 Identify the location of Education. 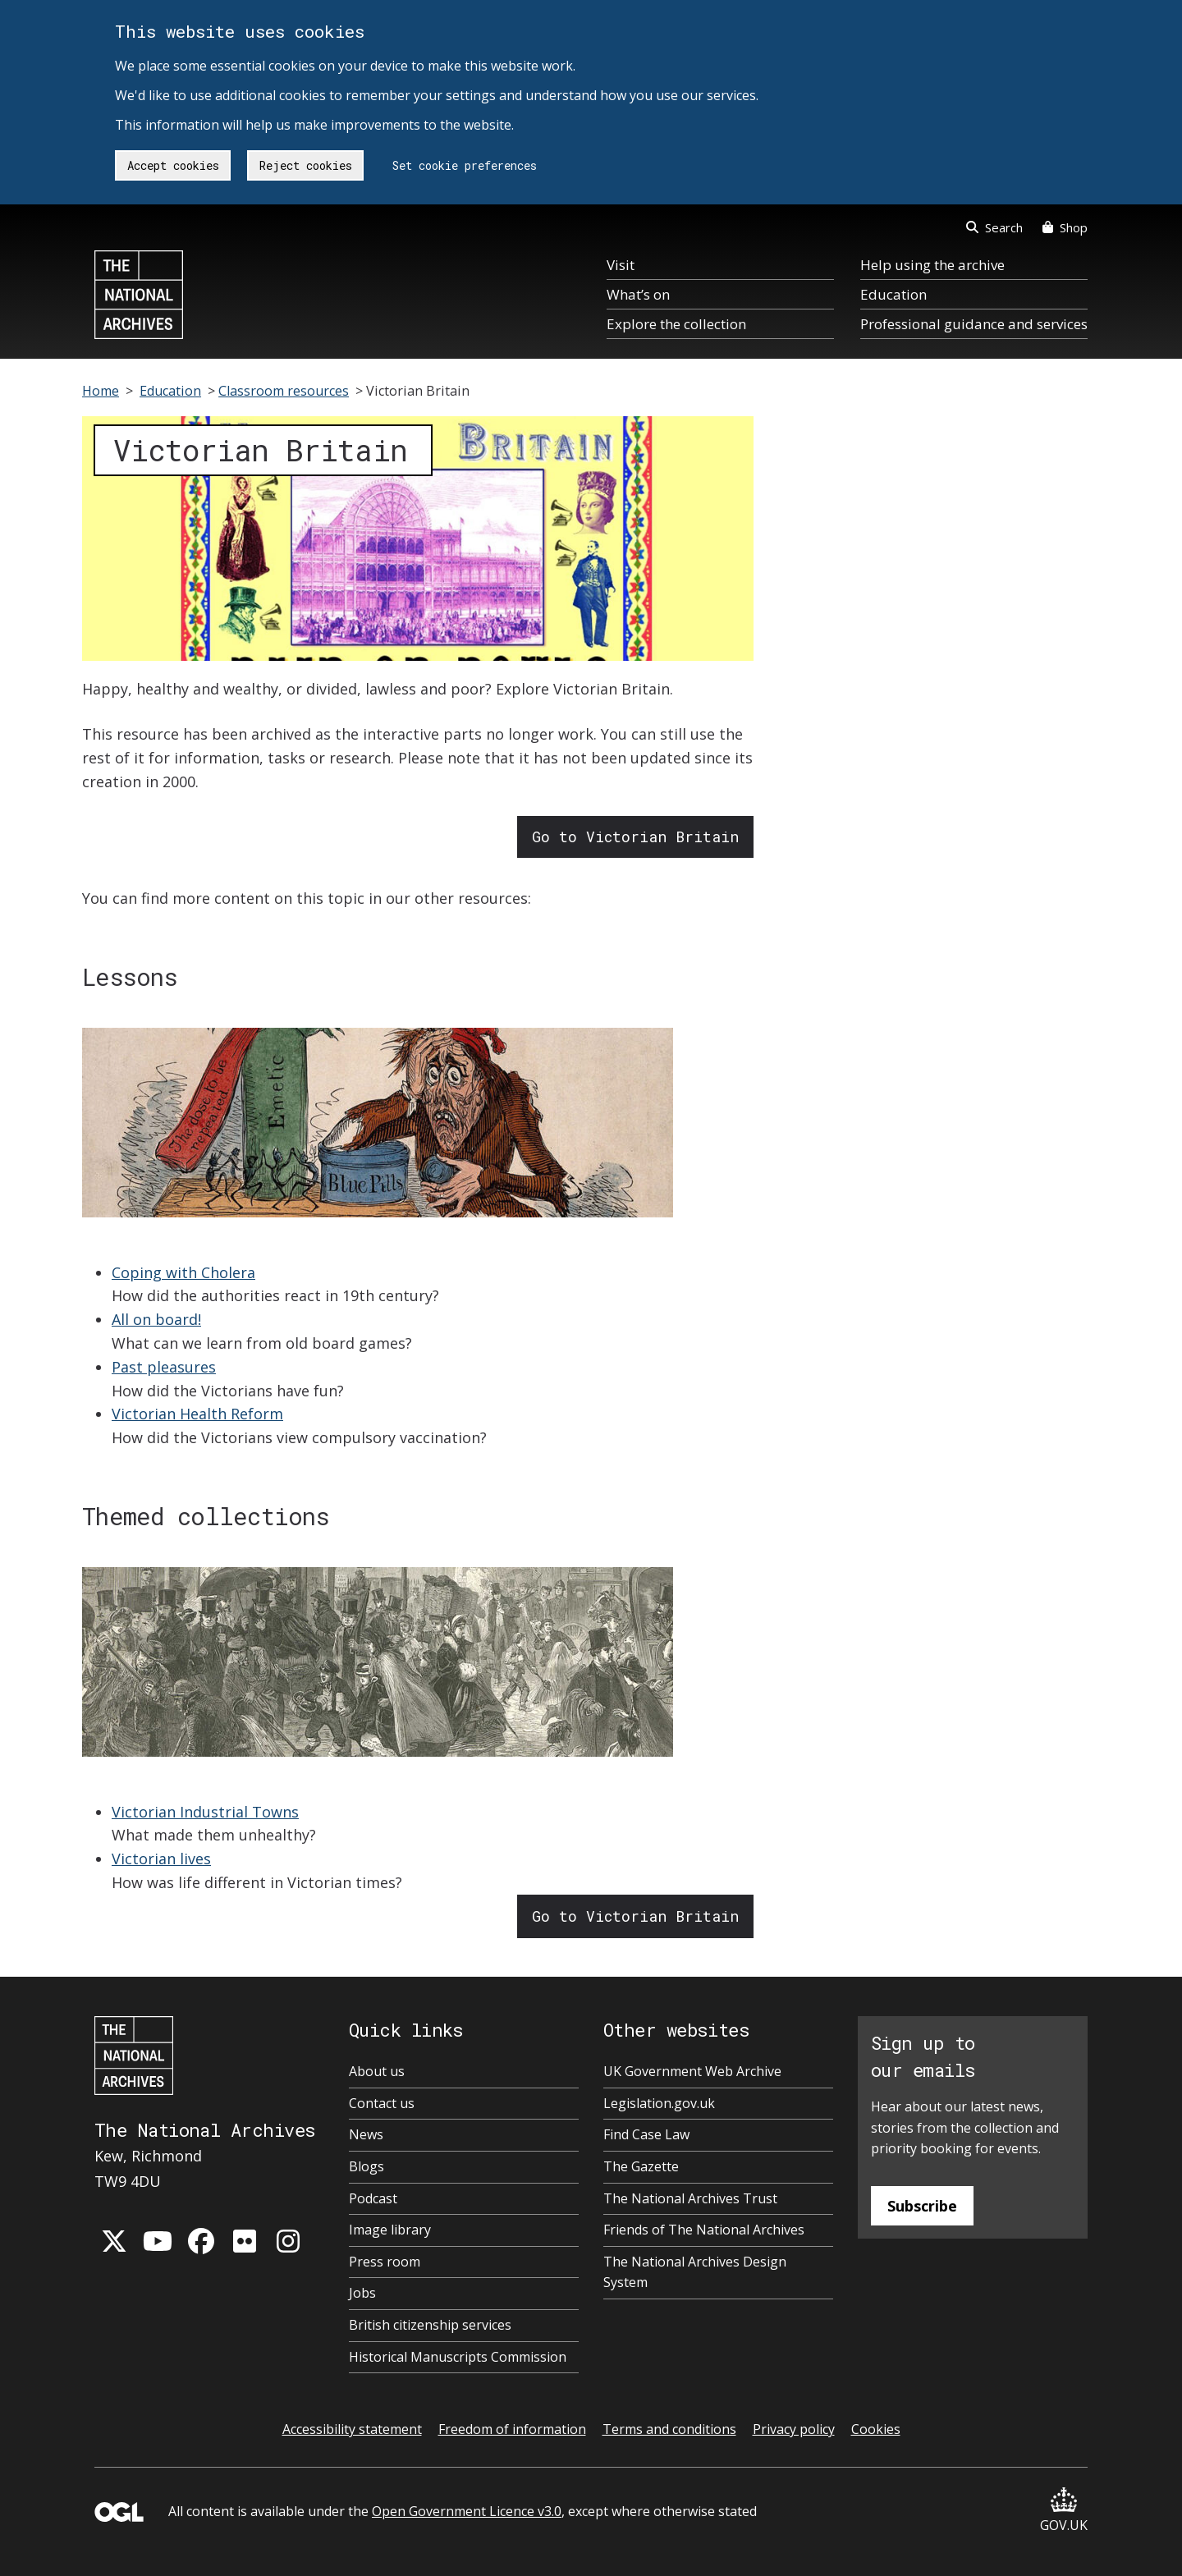
(893, 294).